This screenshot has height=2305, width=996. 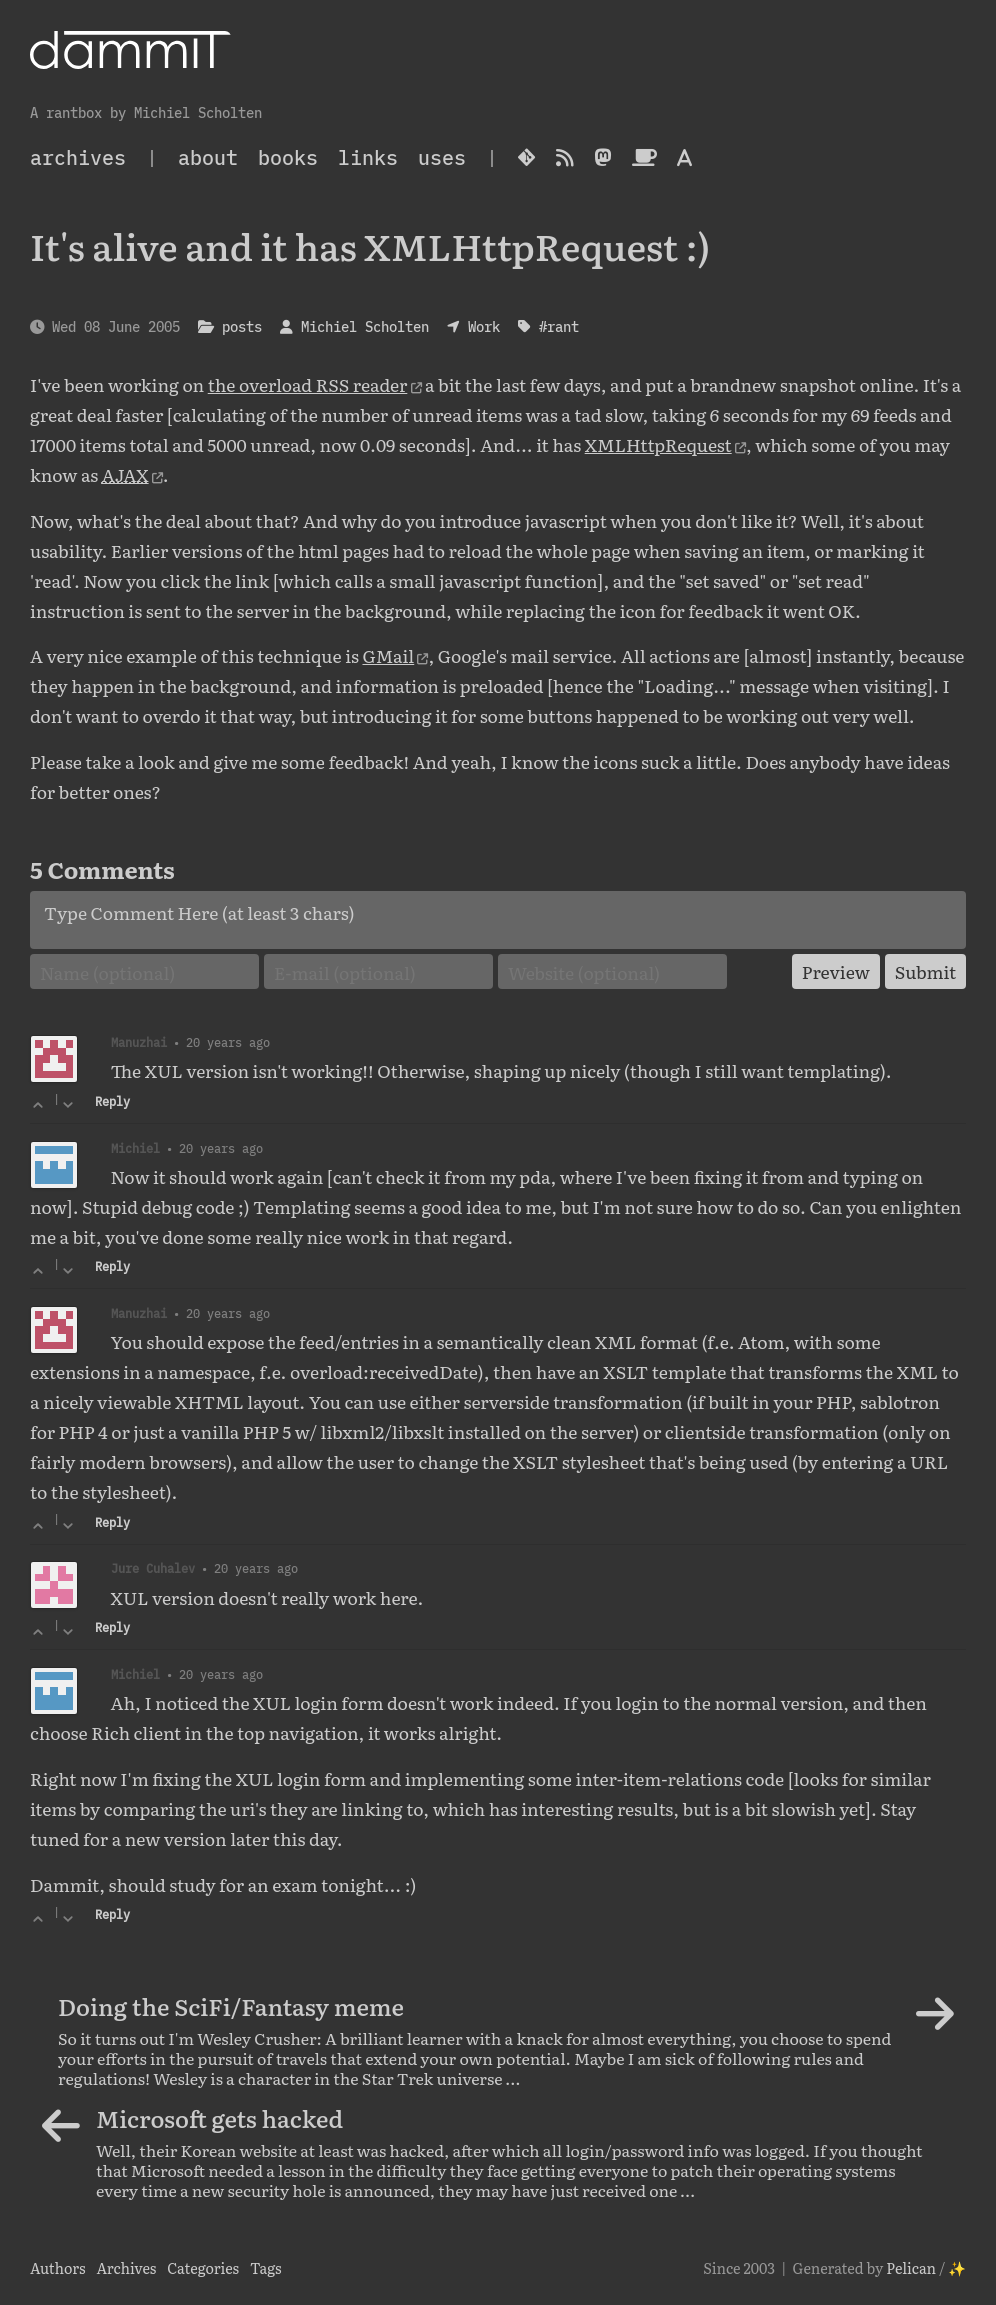 What do you see at coordinates (911, 2267) in the screenshot?
I see `Pelican` at bounding box center [911, 2267].